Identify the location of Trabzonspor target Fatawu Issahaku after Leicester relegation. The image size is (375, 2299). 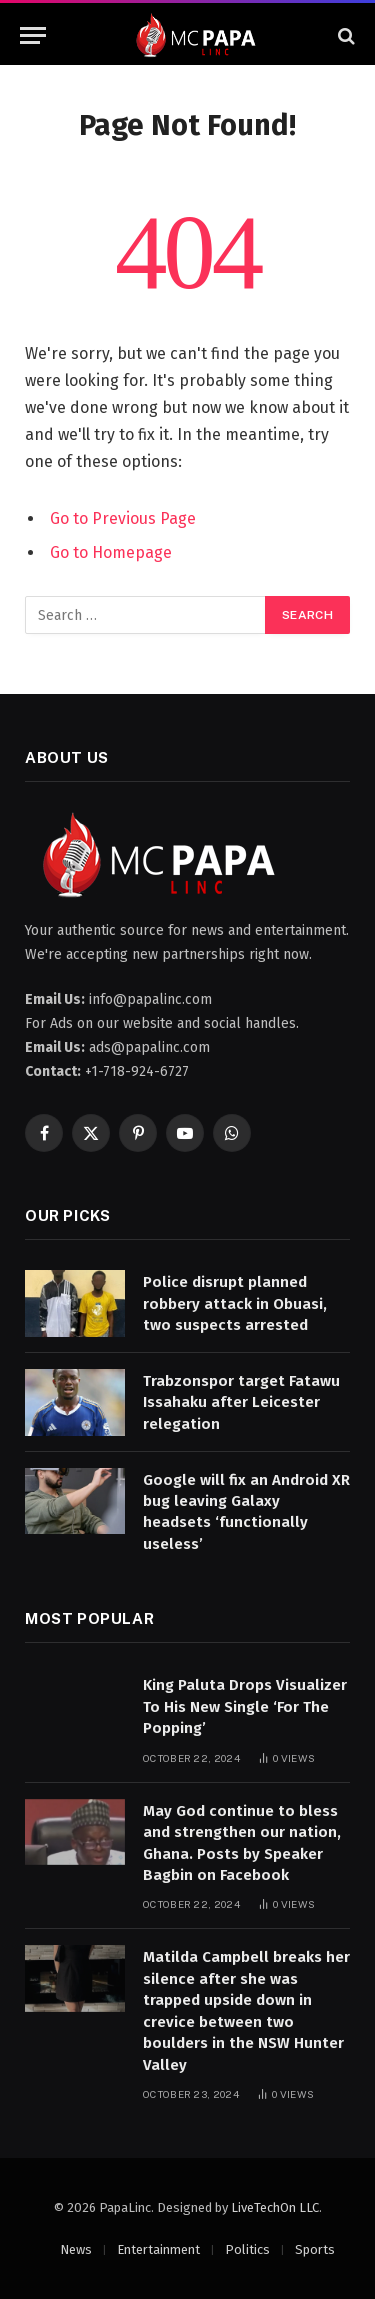
(241, 1402).